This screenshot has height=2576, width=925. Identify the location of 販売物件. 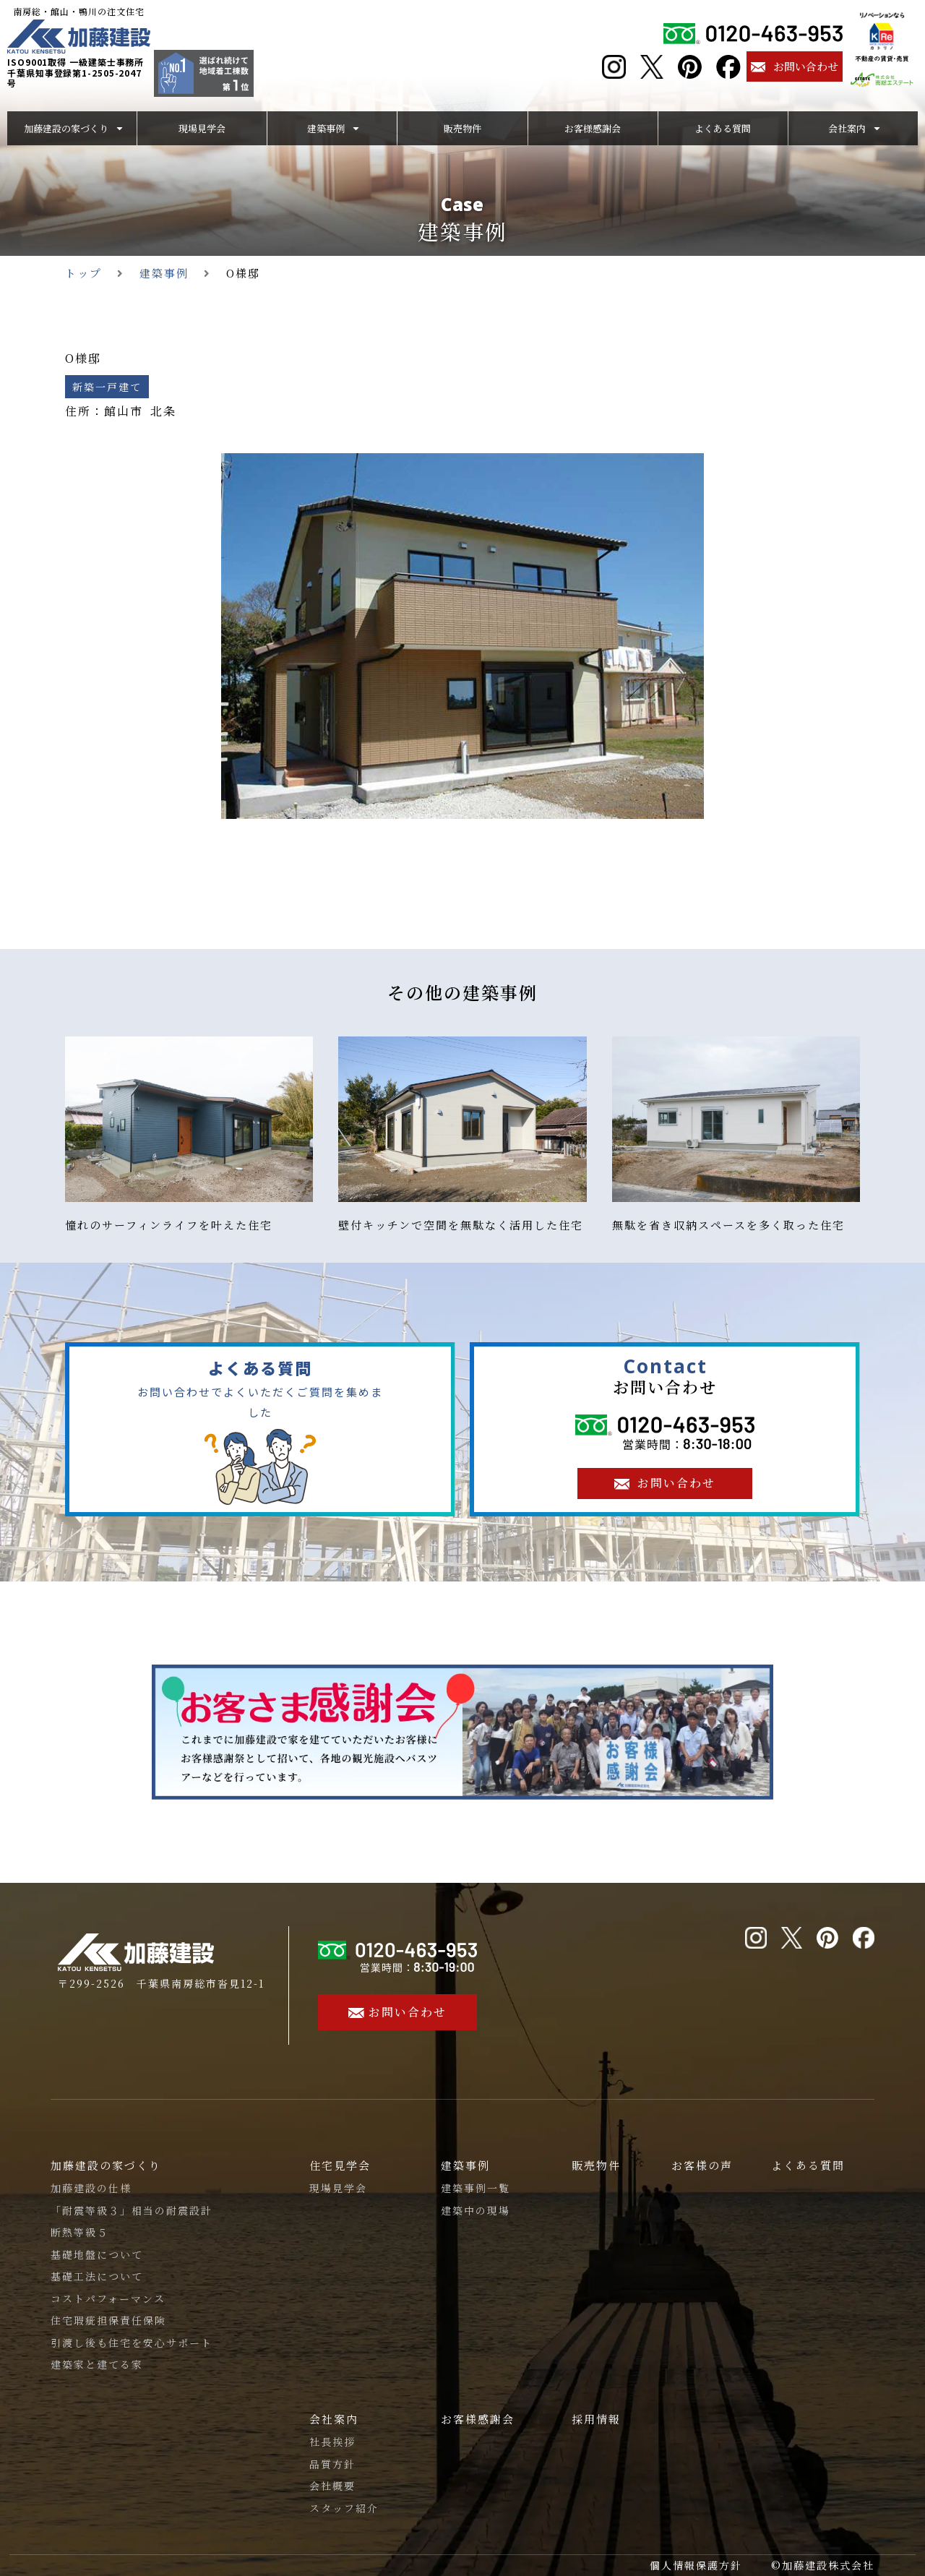
(596, 2165).